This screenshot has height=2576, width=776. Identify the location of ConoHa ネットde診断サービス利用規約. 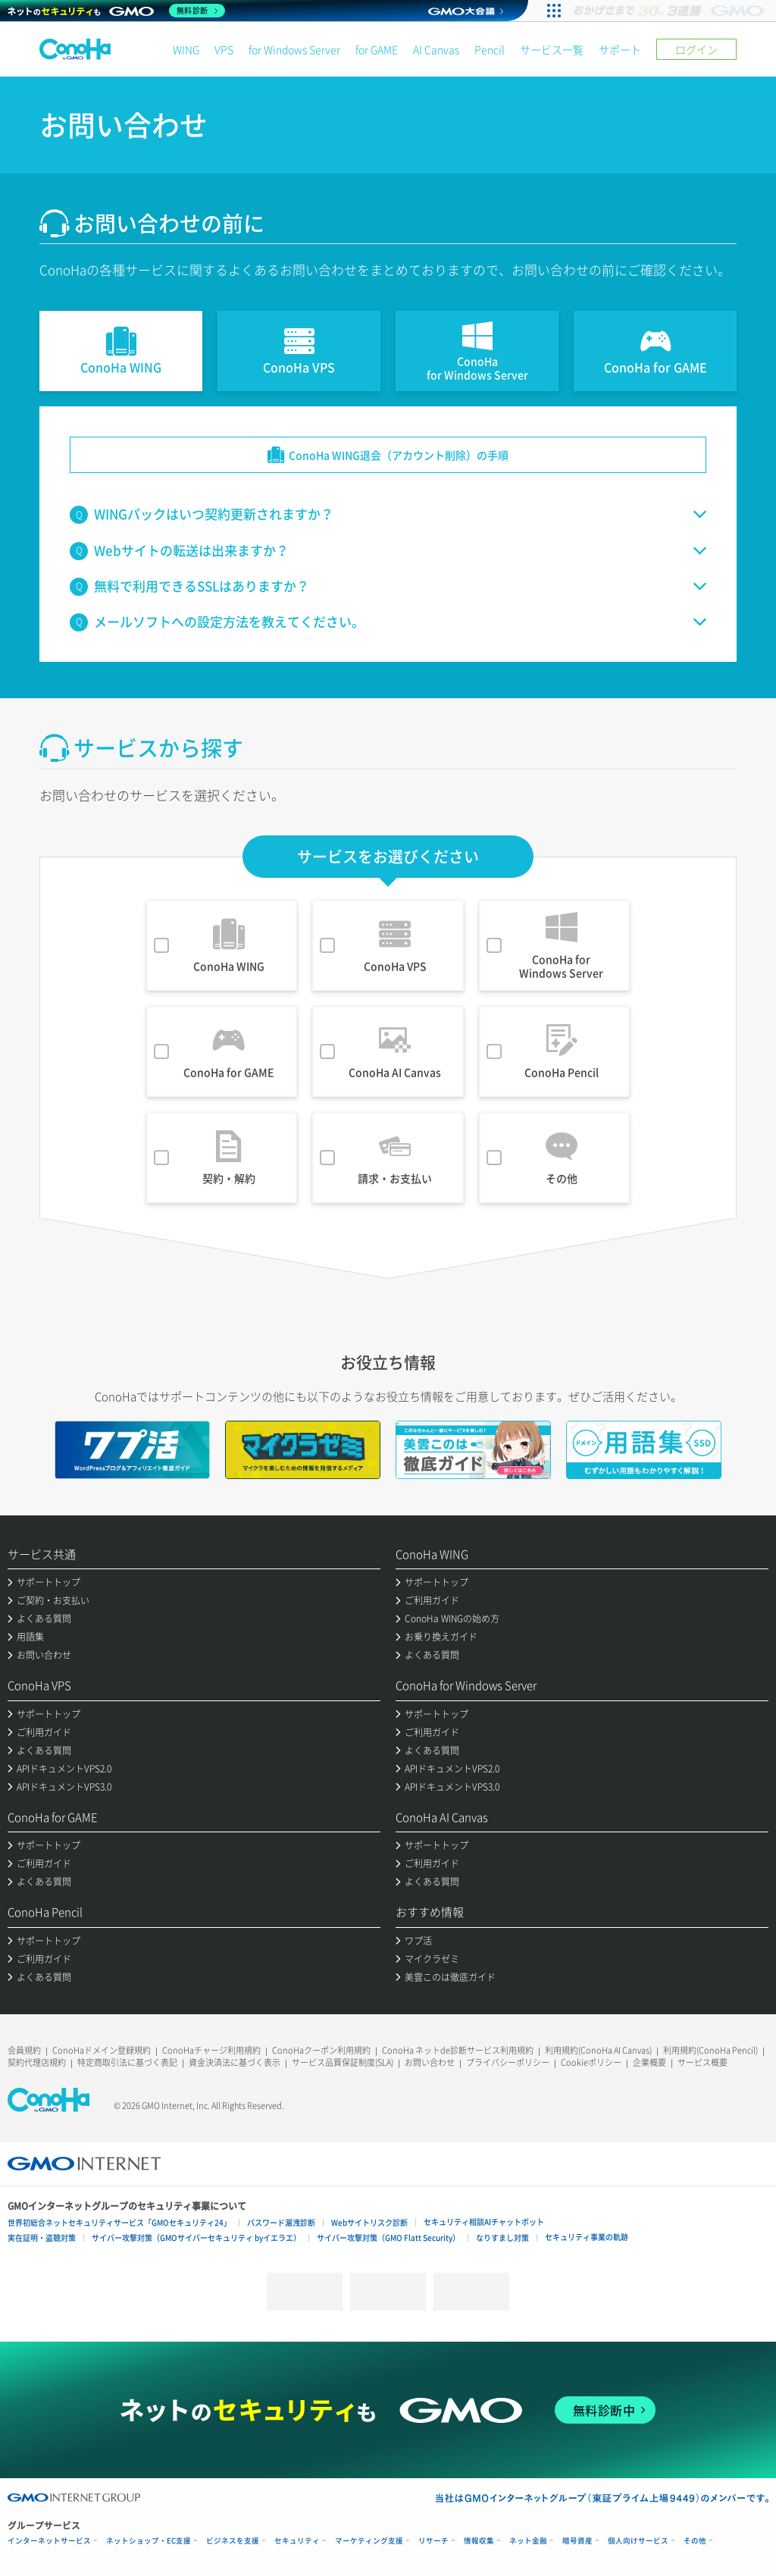
(458, 2050).